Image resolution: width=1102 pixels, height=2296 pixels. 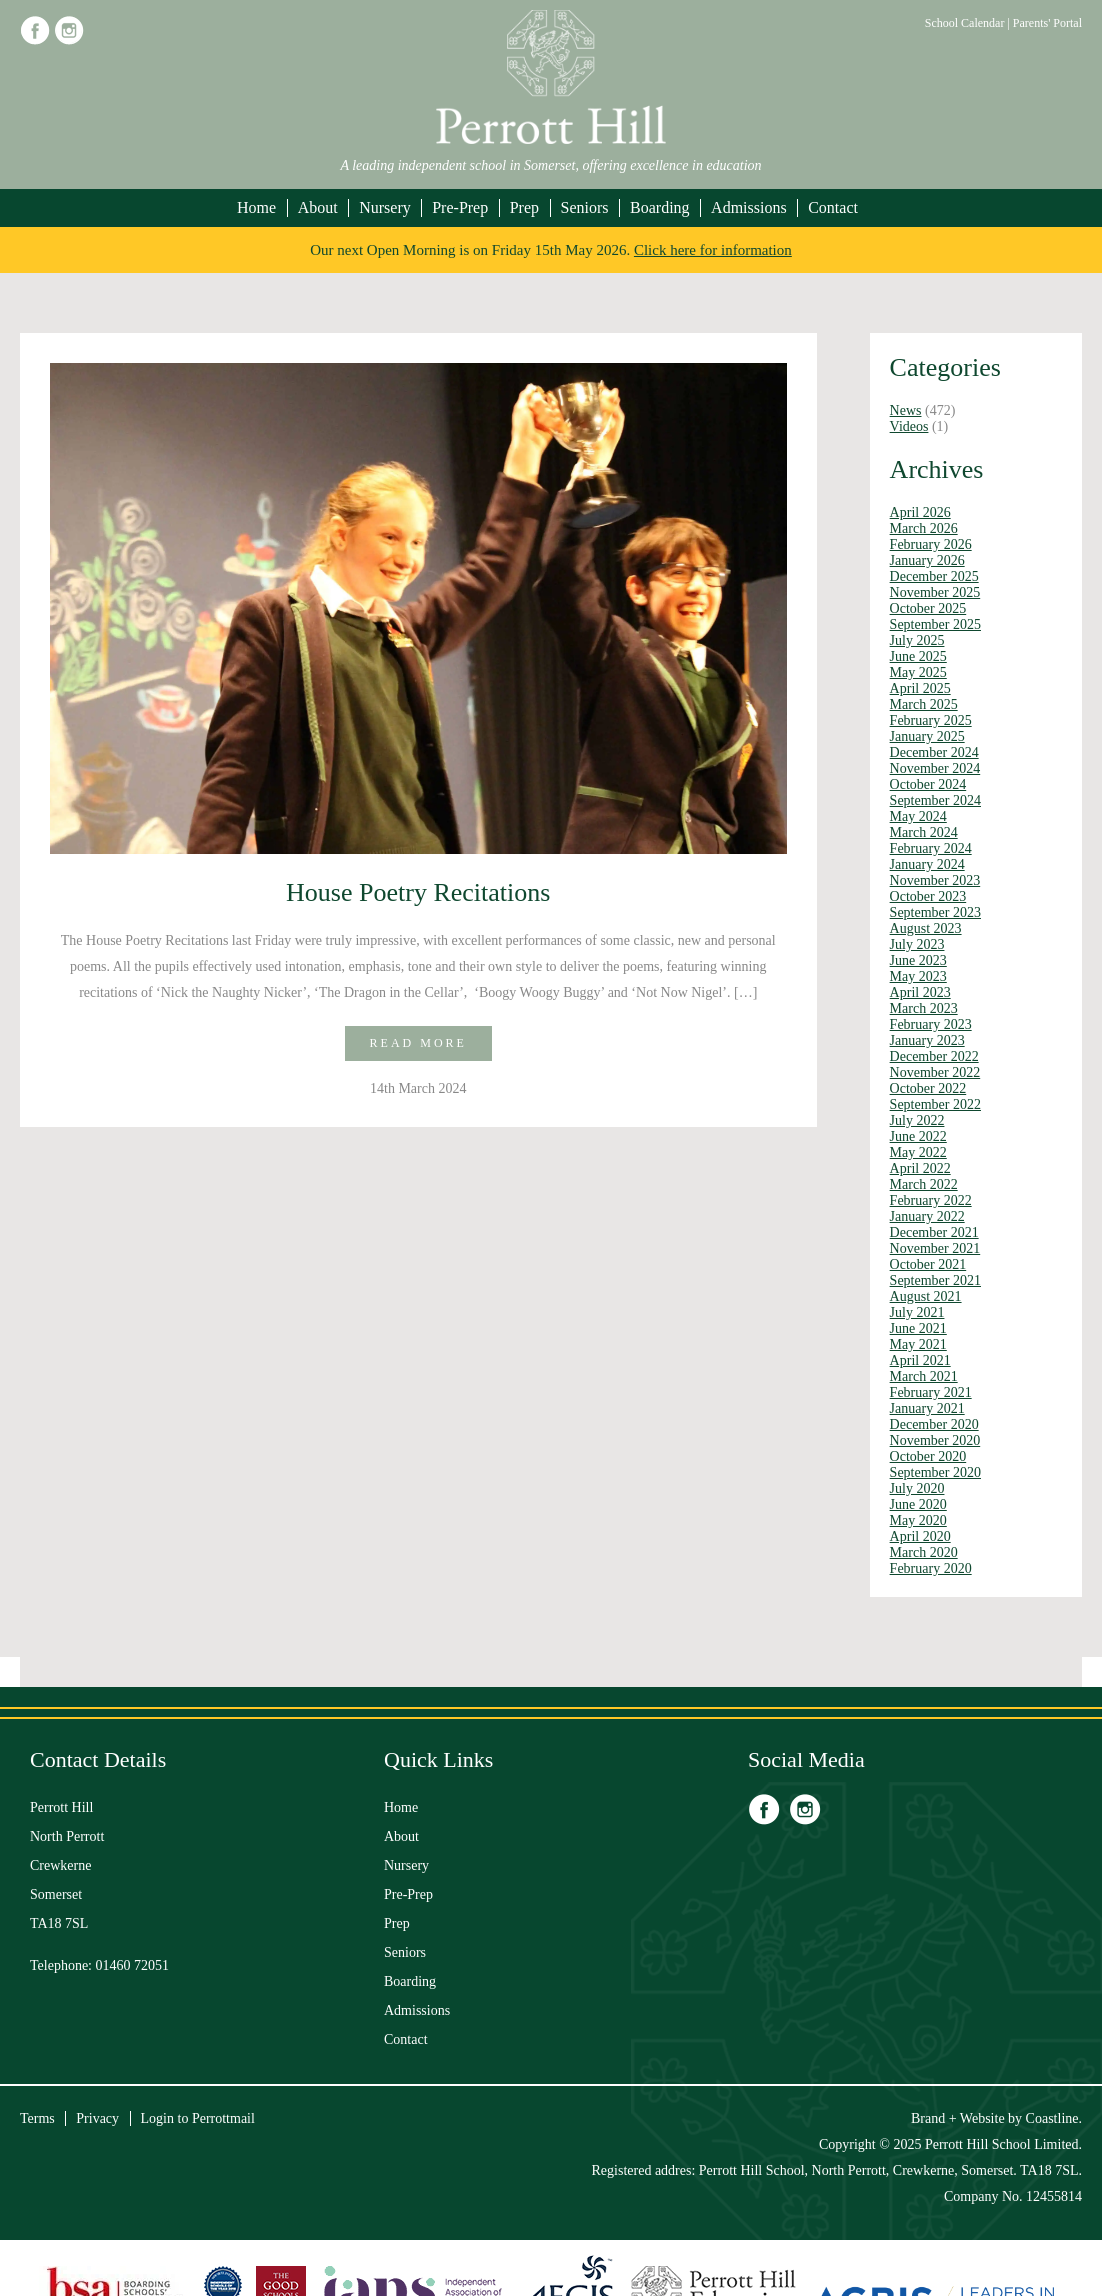 I want to click on December 2021, so click(x=934, y=1232).